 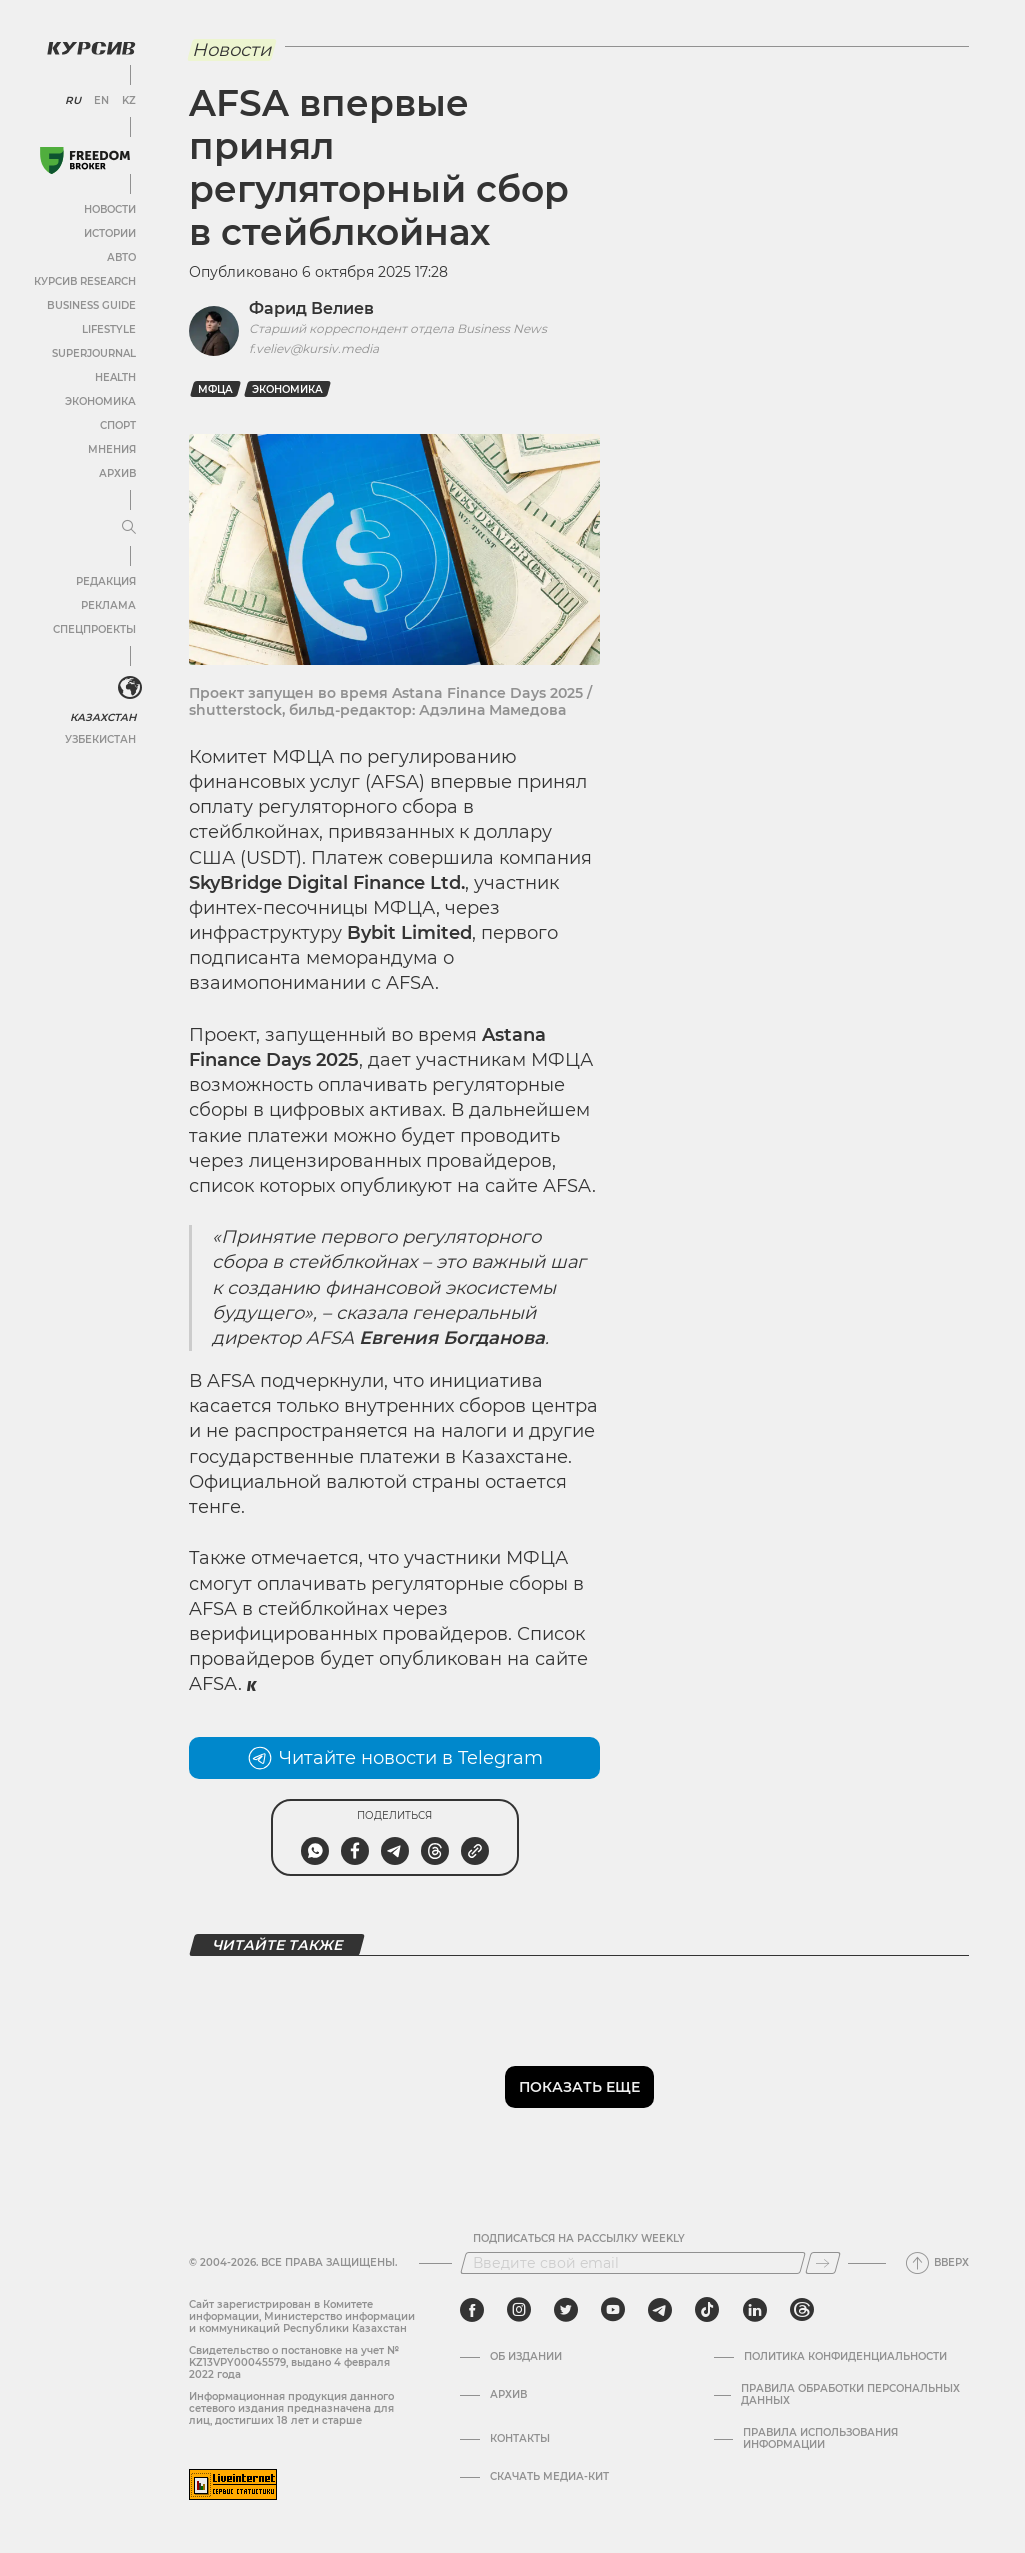 I want to click on ПРАВИЛА ИСПОЛЬЗОВАНИЯ ИНФОРМАЦИИ, so click(x=820, y=2439).